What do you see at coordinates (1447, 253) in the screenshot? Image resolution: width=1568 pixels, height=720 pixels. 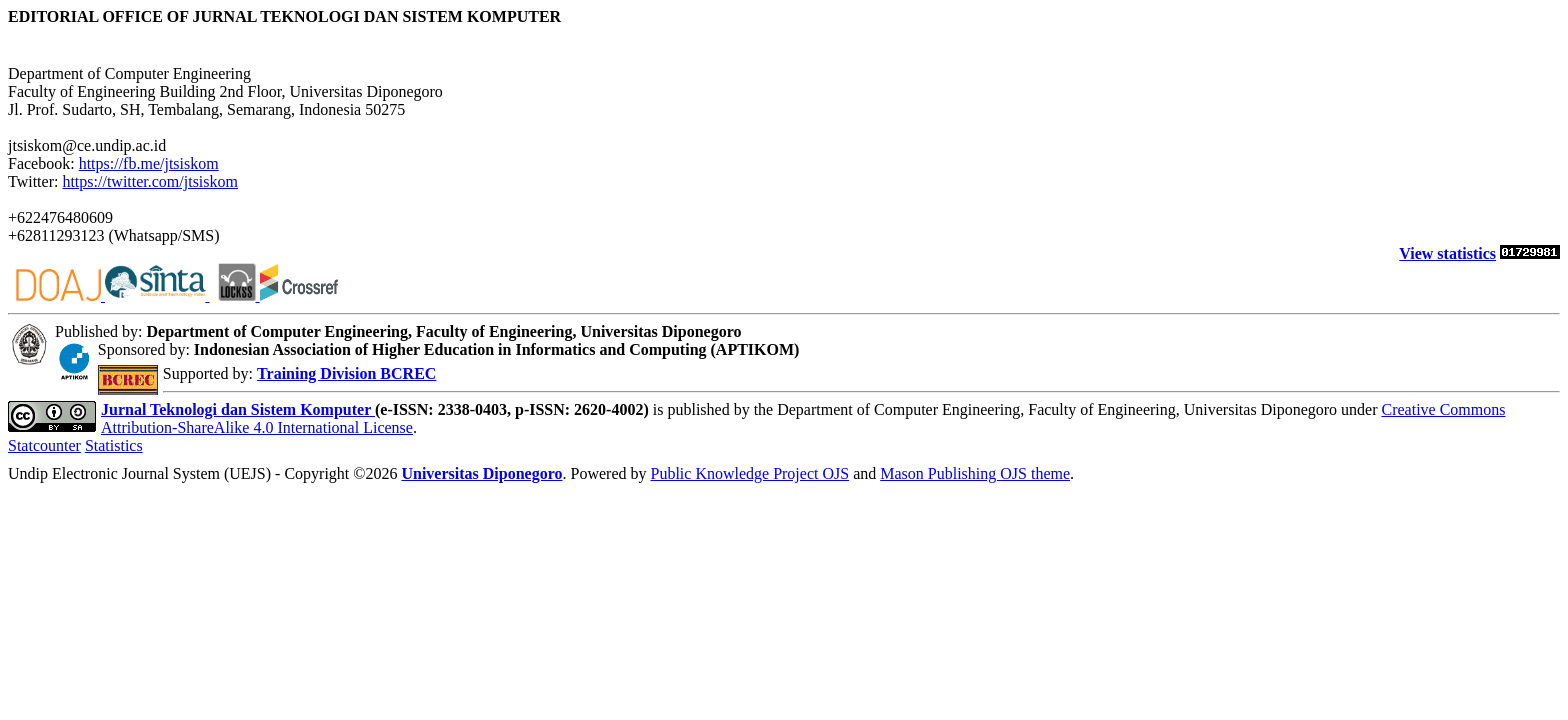 I see `View statistics` at bounding box center [1447, 253].